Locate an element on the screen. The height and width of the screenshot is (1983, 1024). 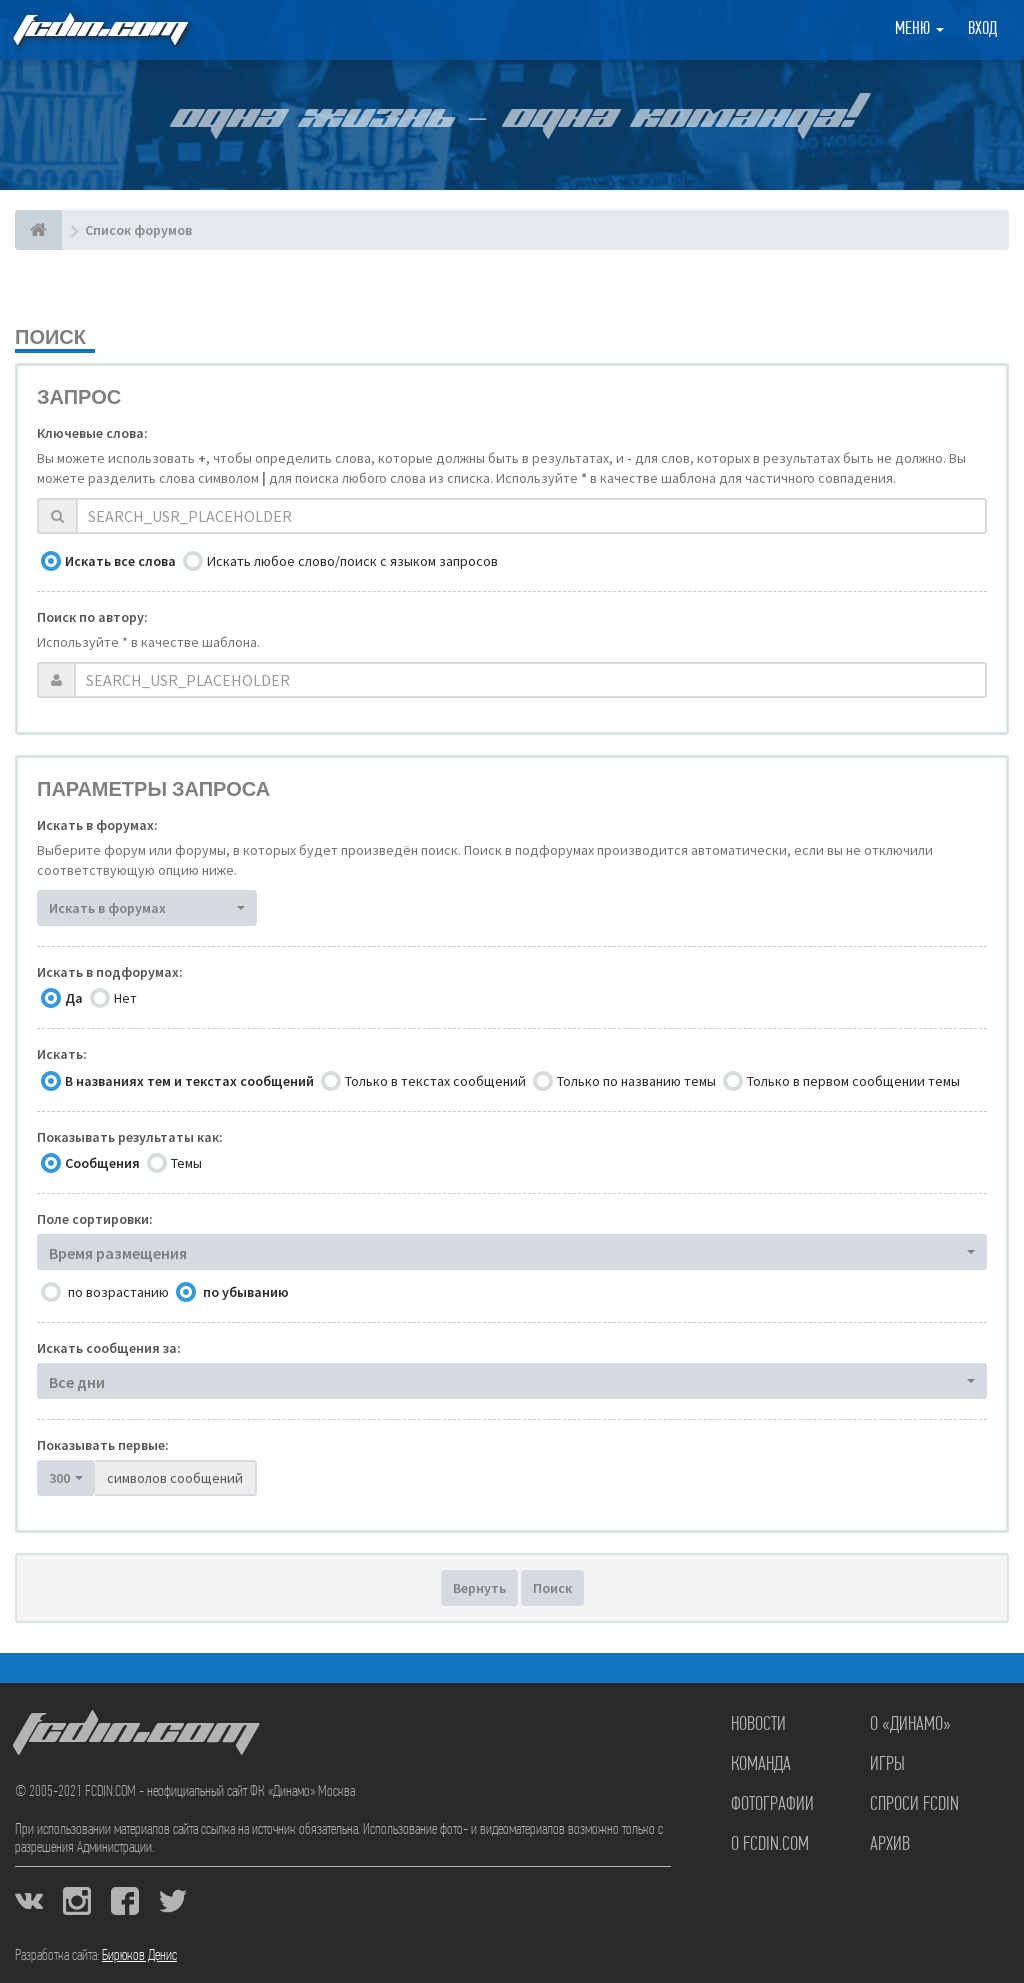
Искать в форумах: is located at coordinates (97, 825).